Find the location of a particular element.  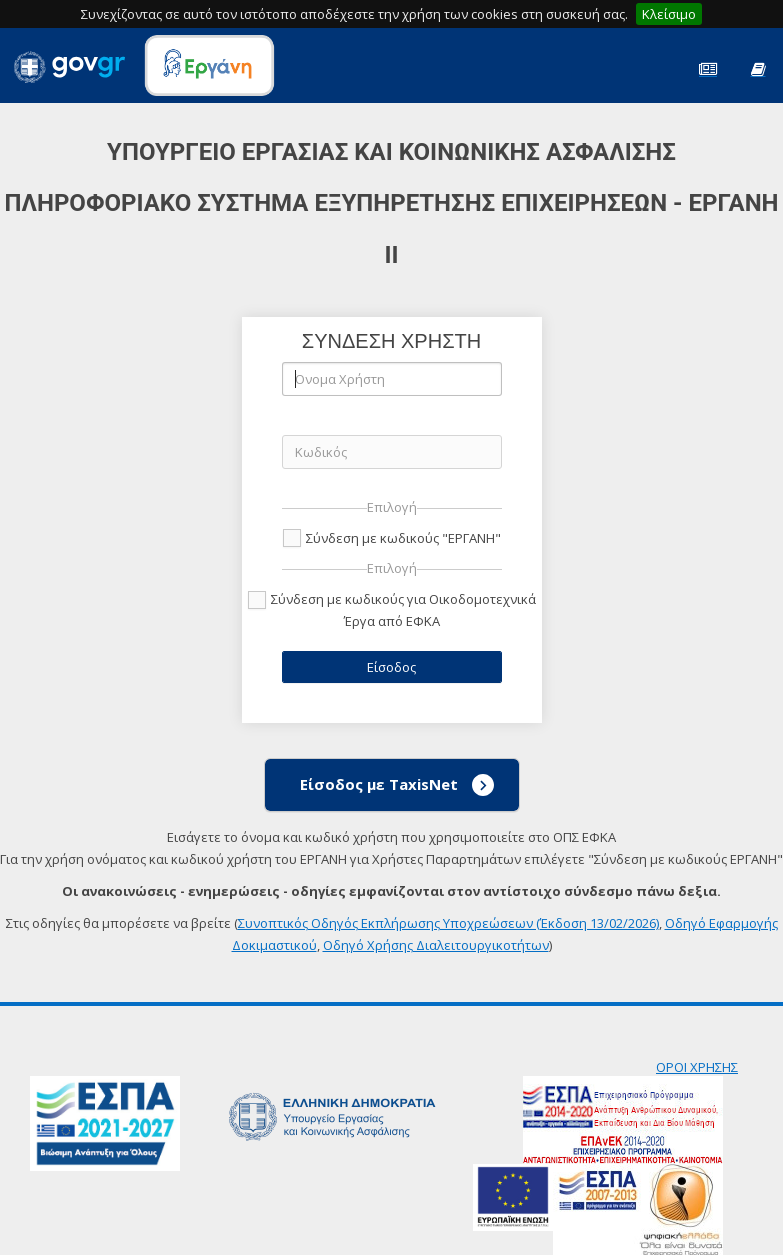

Κλείσιμο is located at coordinates (669, 14).